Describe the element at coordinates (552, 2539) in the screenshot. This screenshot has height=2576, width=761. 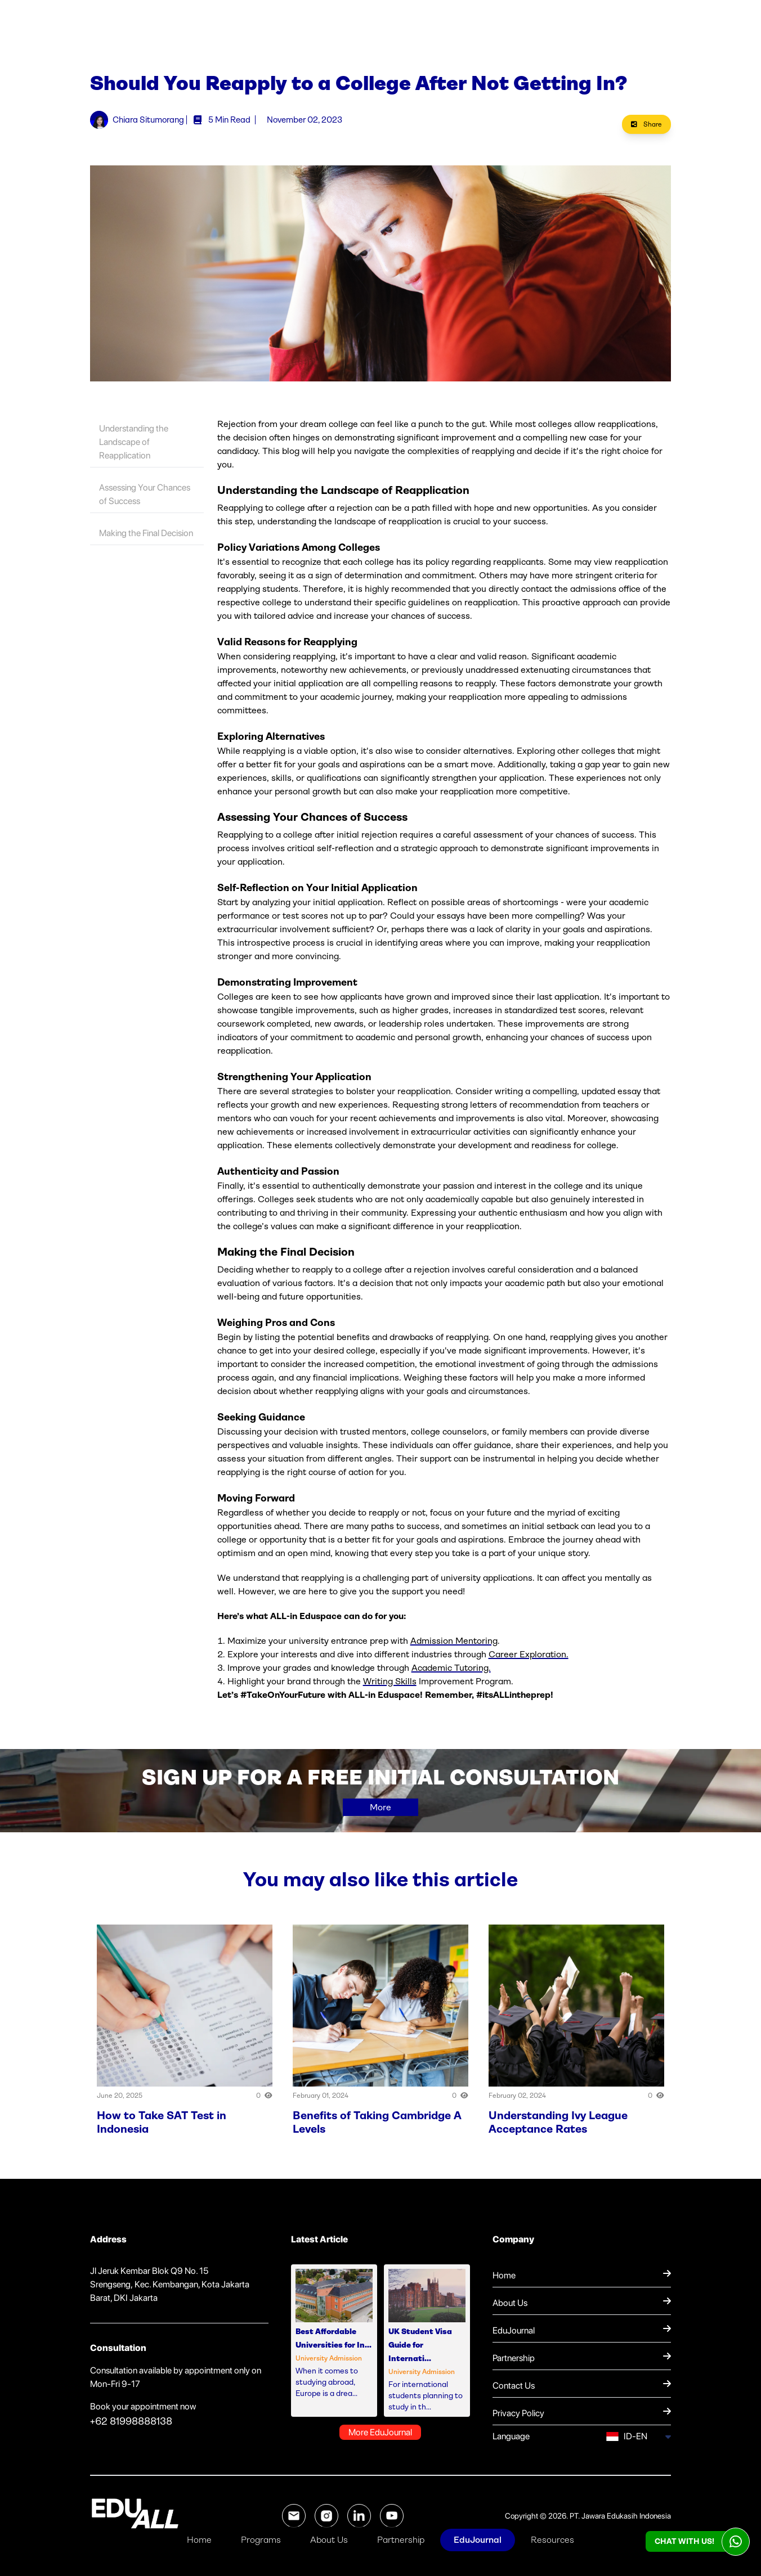
I see `Resources` at that location.